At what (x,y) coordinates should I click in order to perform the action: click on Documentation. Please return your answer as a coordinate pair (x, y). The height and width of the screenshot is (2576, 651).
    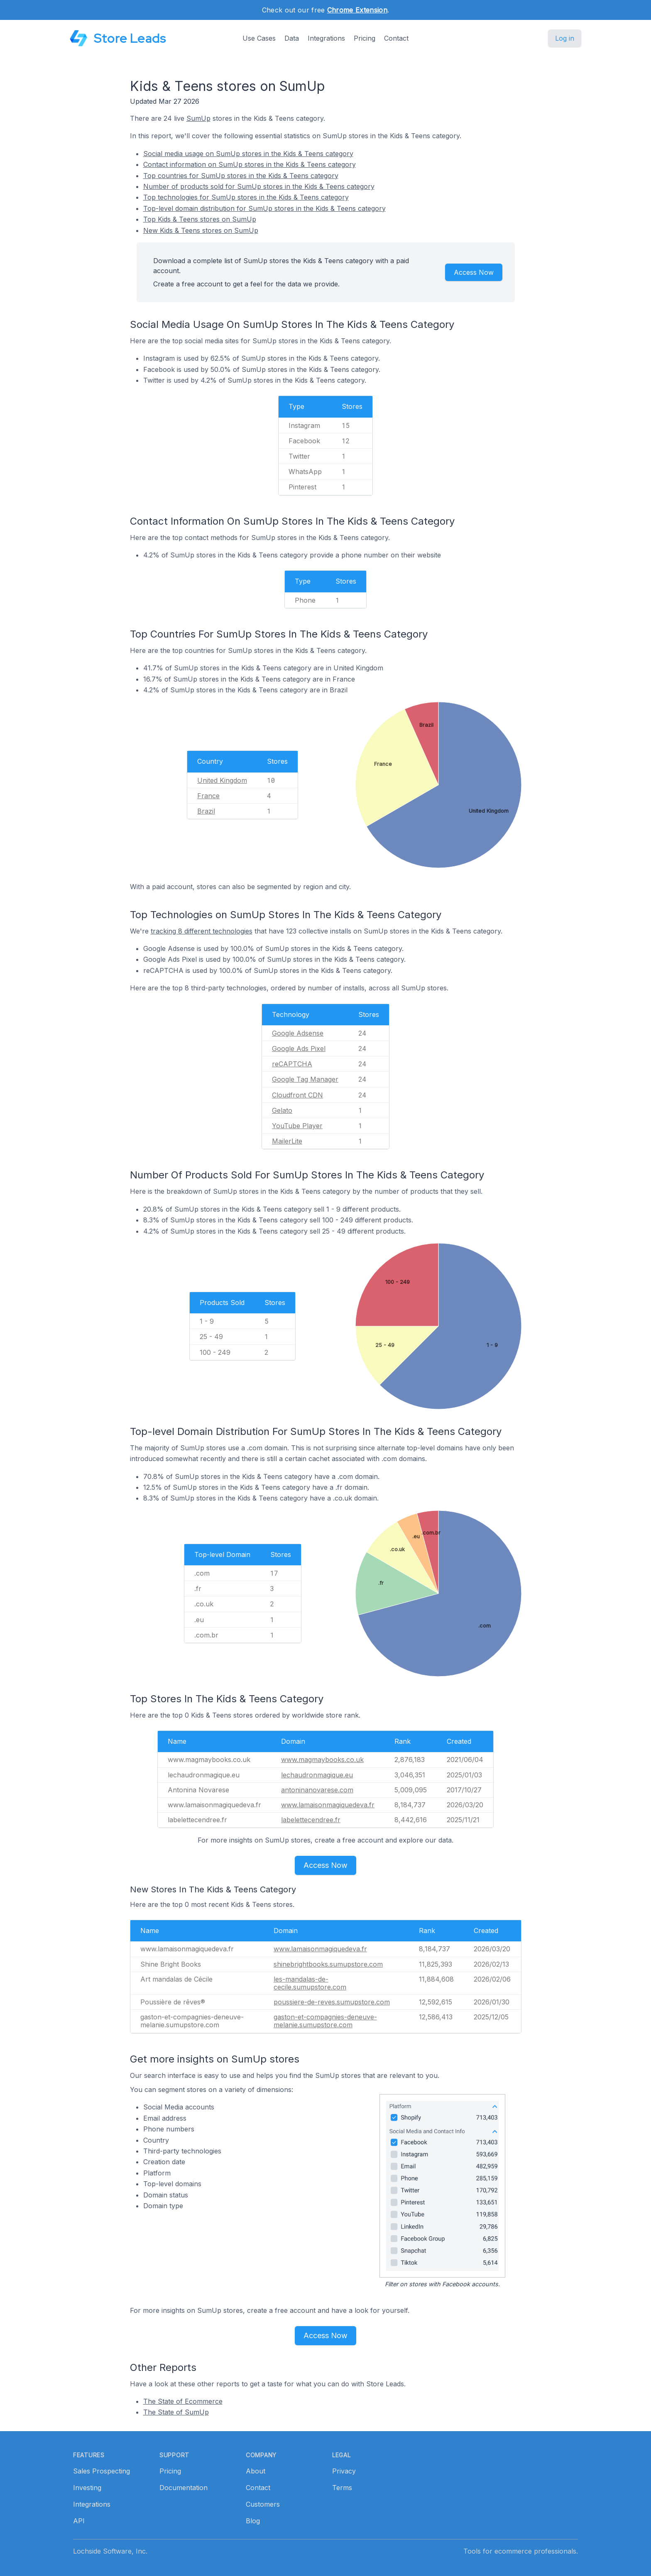
    Looking at the image, I should click on (183, 2487).